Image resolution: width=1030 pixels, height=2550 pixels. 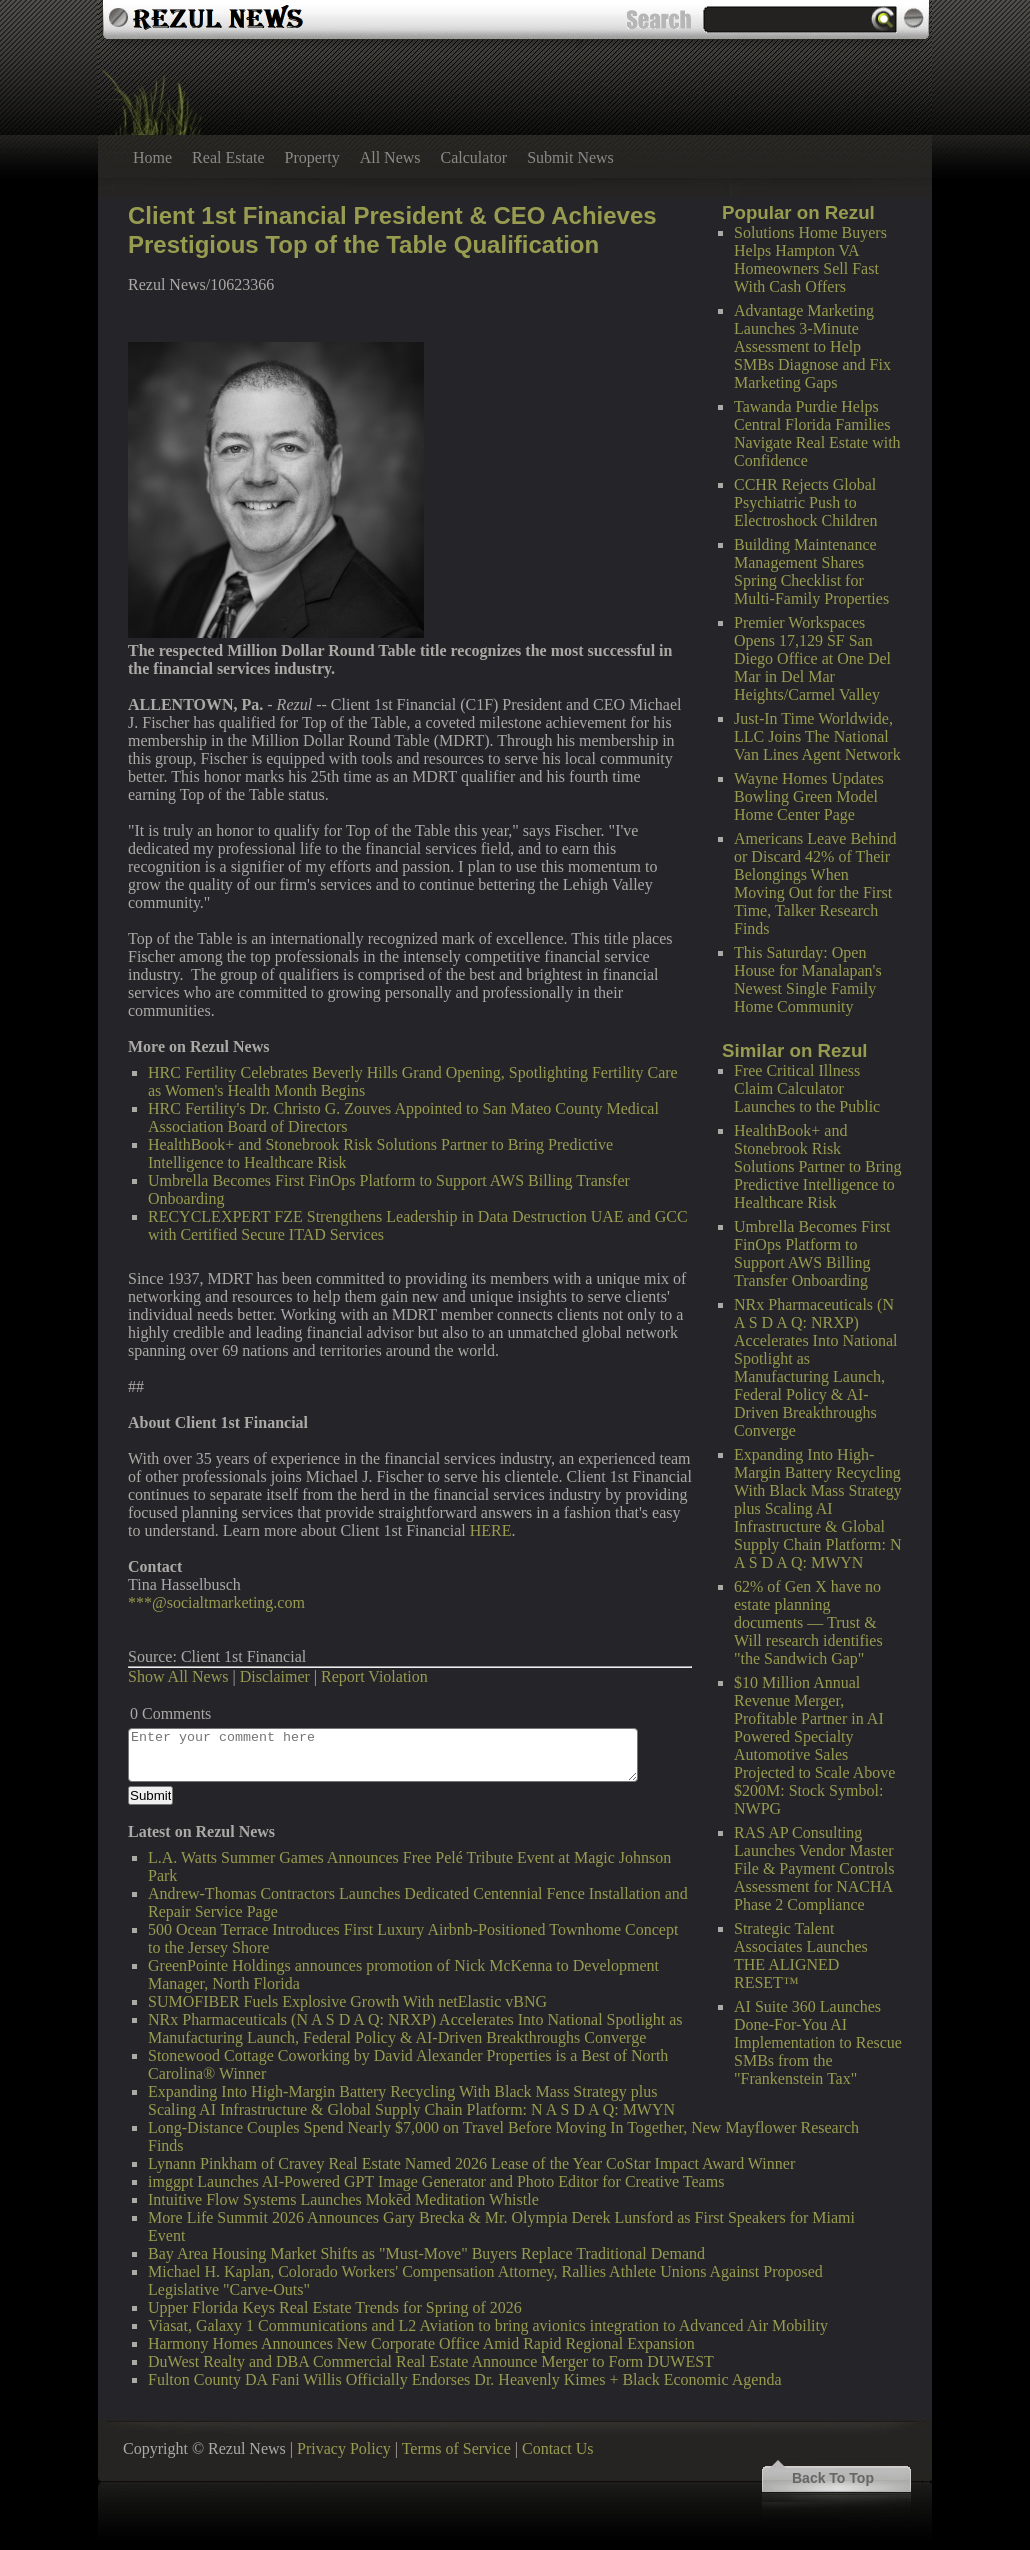 What do you see at coordinates (817, 736) in the screenshot?
I see `Just-In Time Worldwide, LLC Joins The National Van Lines Agent Network` at bounding box center [817, 736].